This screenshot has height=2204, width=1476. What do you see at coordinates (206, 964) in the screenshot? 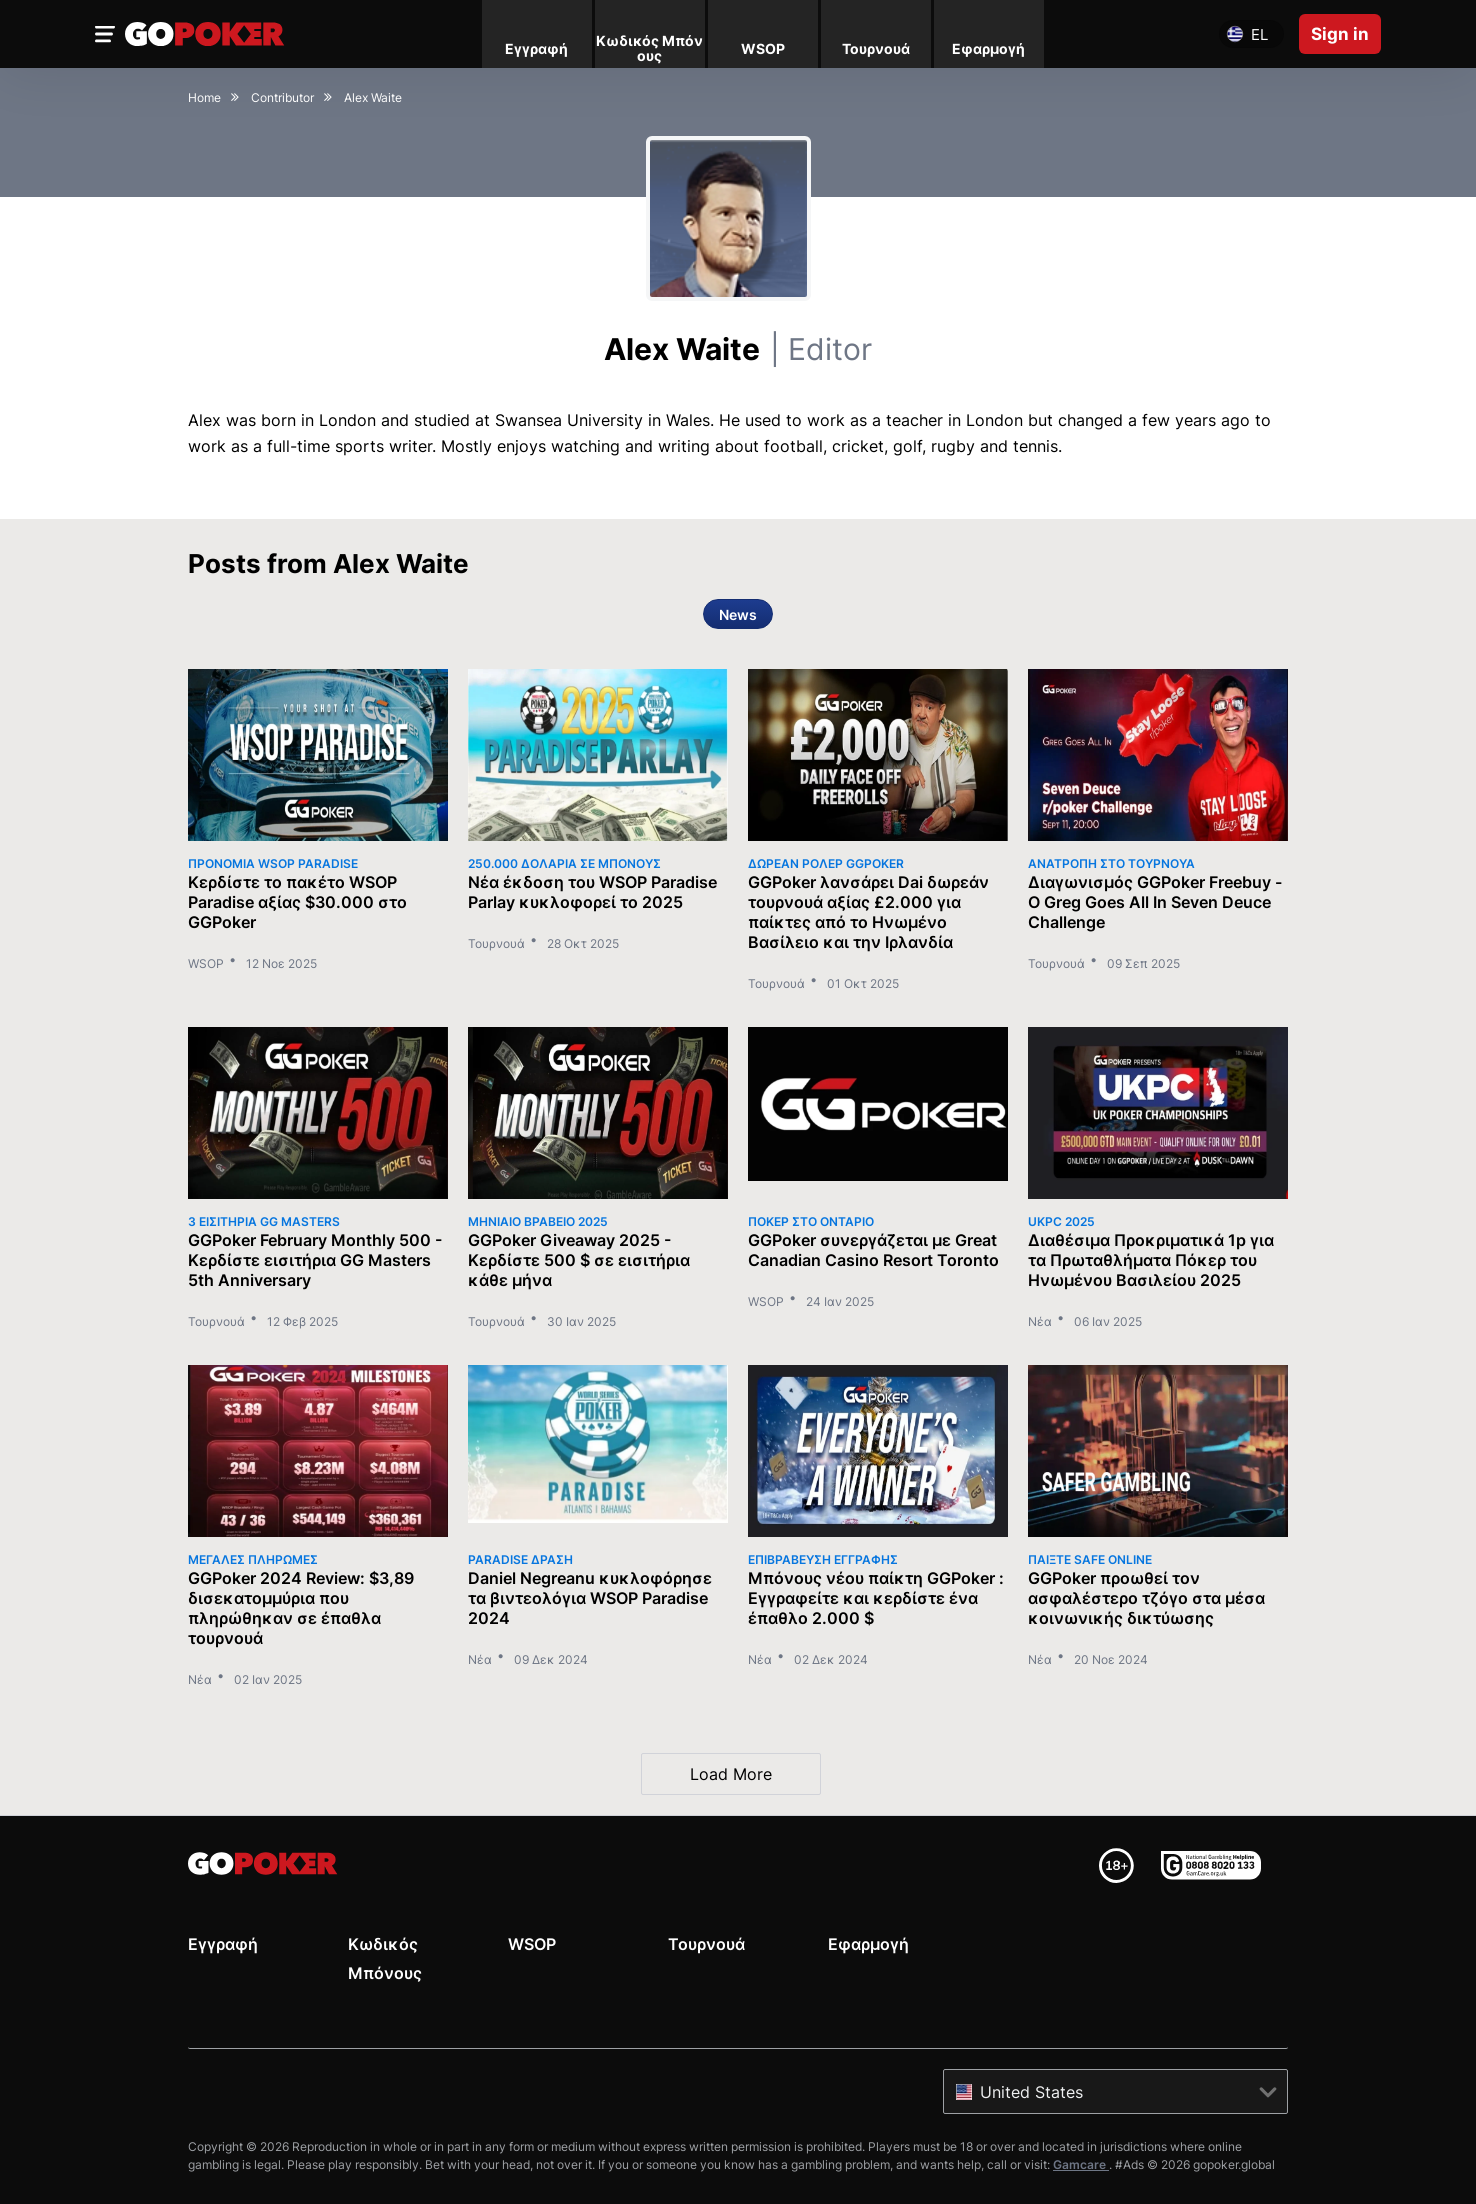
I see `WSOP` at bounding box center [206, 964].